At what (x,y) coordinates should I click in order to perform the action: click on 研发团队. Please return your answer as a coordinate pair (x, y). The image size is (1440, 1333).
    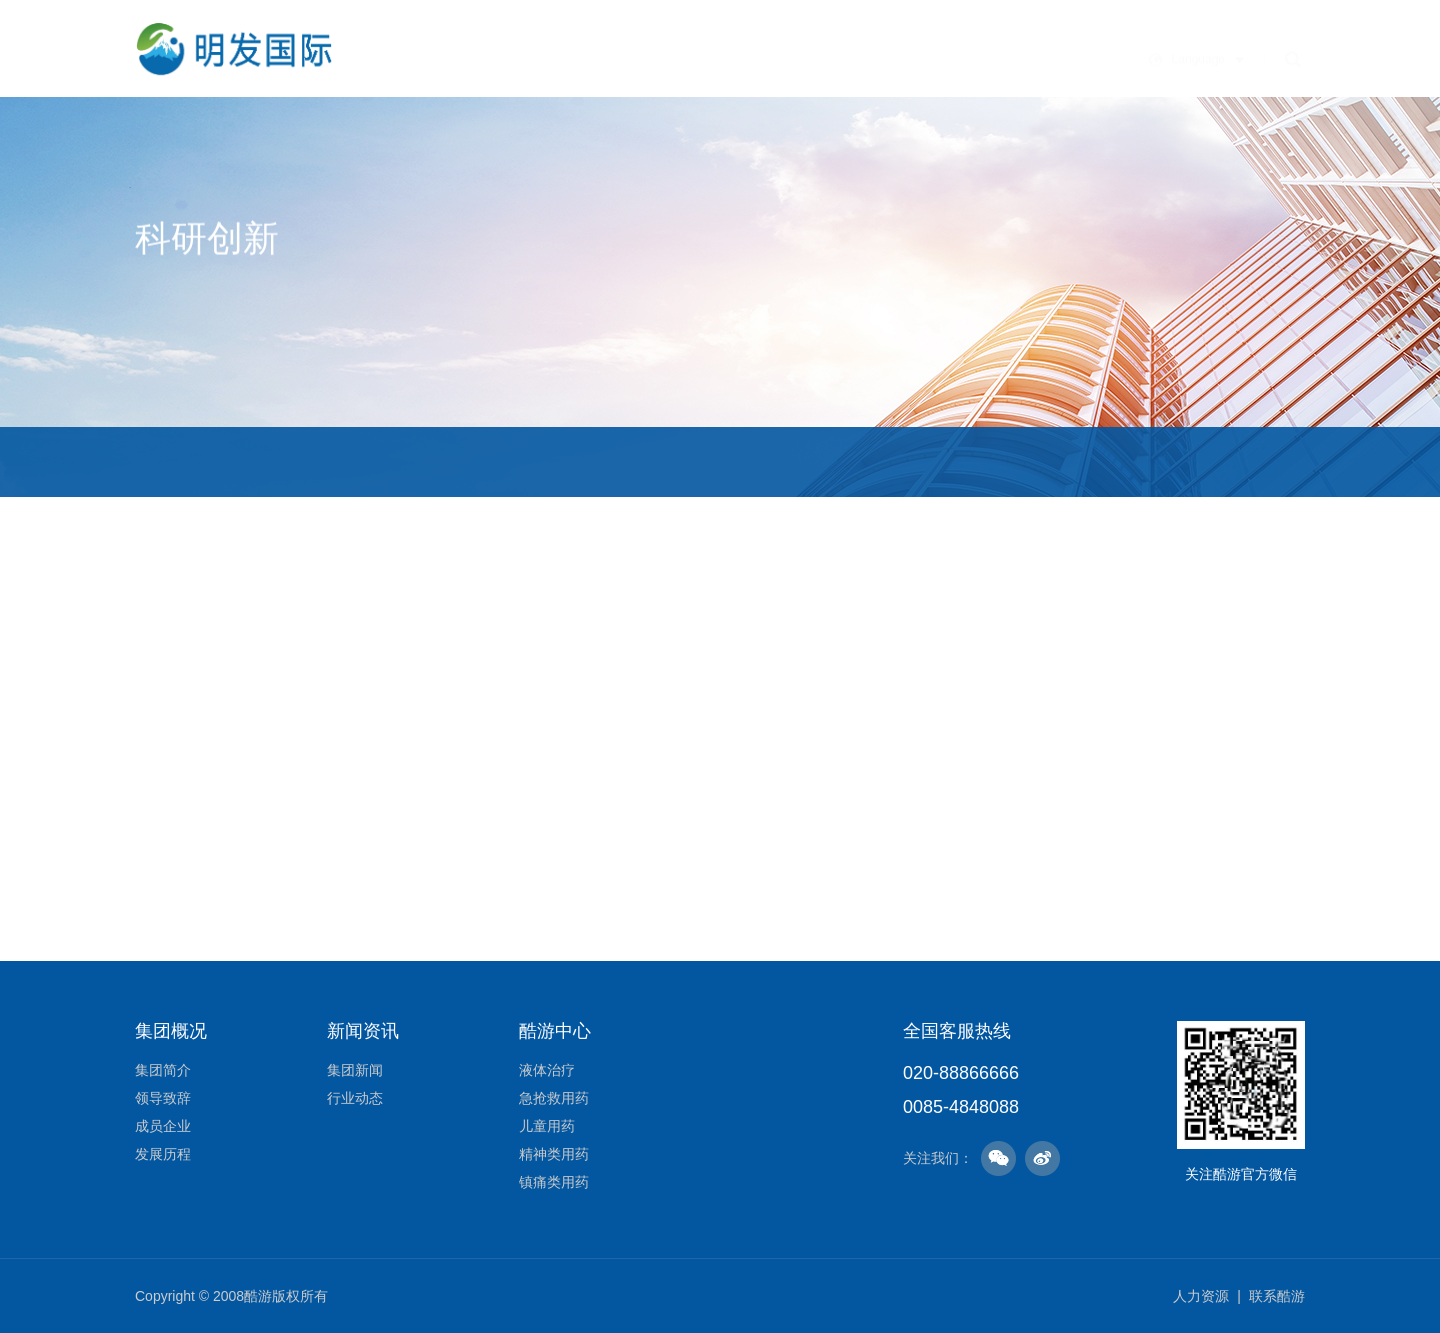
    Looking at the image, I should click on (379, 461).